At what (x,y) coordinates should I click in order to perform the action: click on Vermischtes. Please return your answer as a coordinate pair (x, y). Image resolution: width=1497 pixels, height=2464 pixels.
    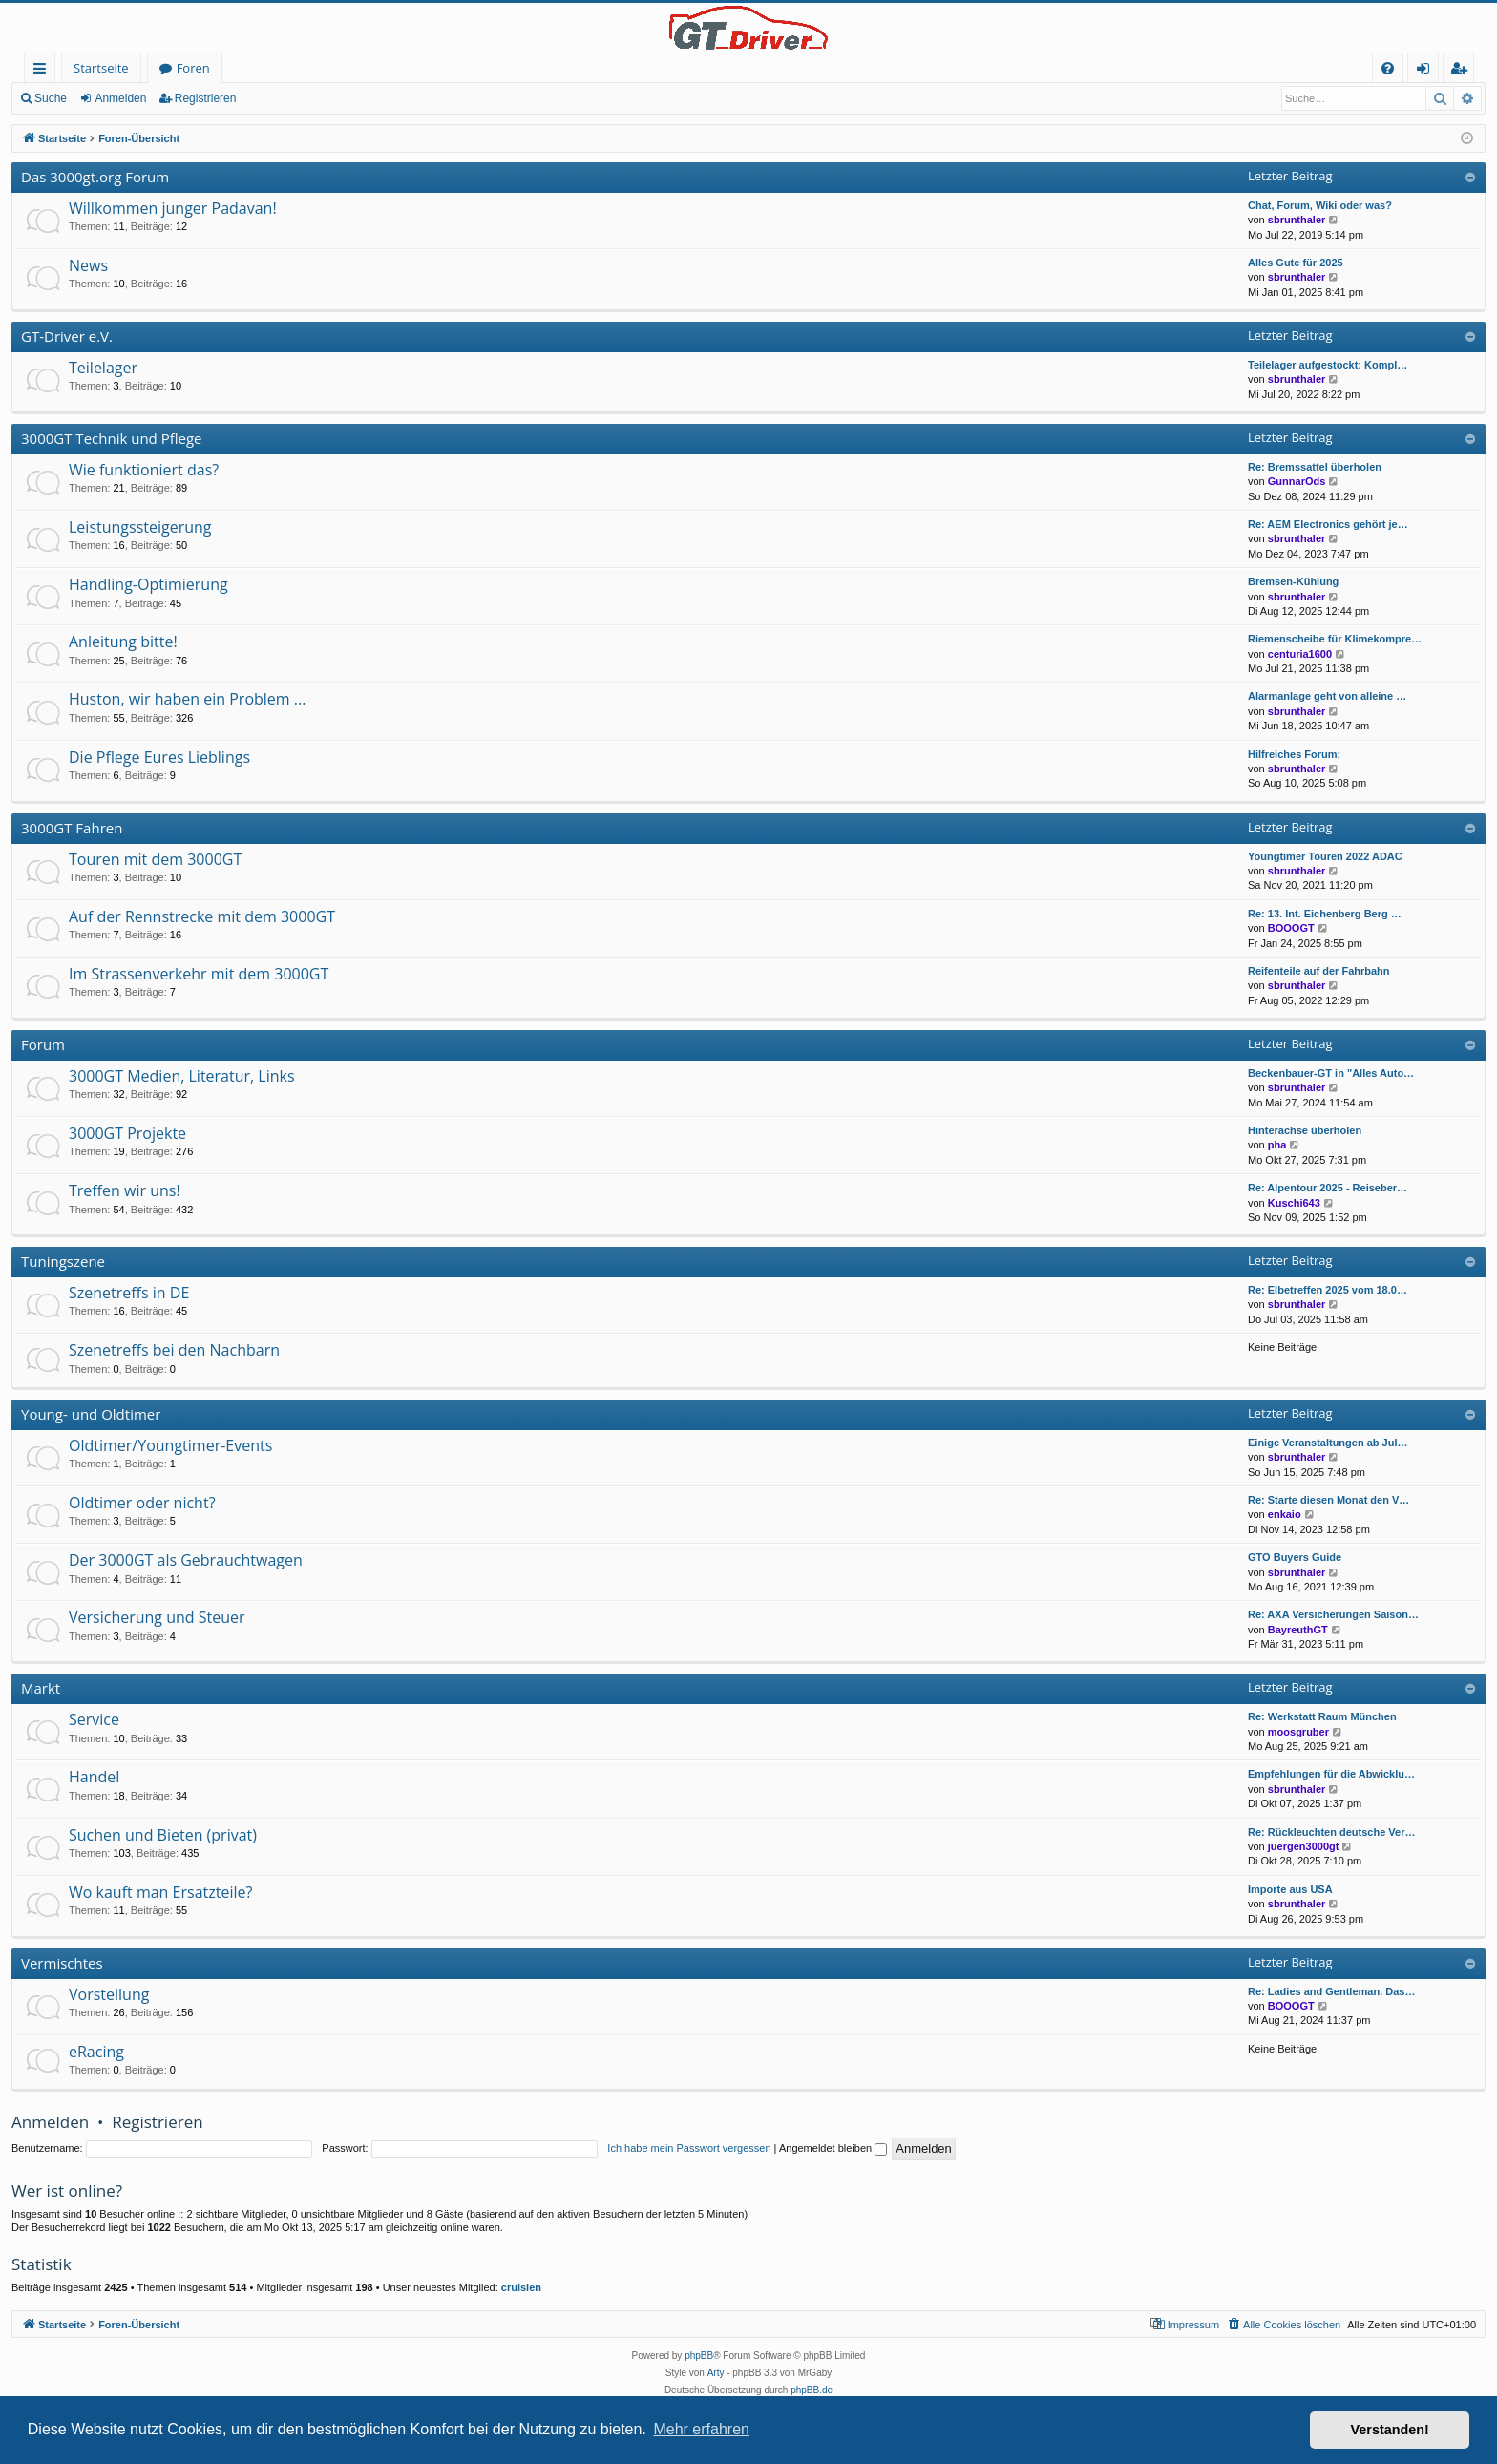
    Looking at the image, I should click on (62, 1962).